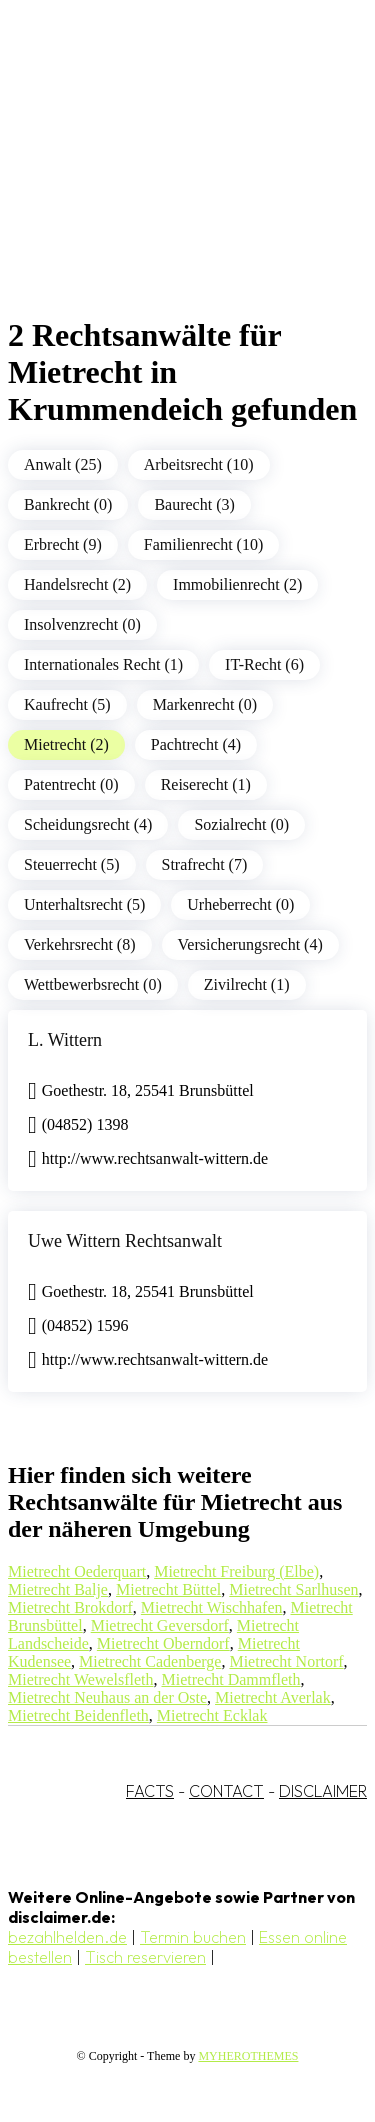 The image size is (375, 2122). What do you see at coordinates (145, 1957) in the screenshot?
I see `Tisch reservieren` at bounding box center [145, 1957].